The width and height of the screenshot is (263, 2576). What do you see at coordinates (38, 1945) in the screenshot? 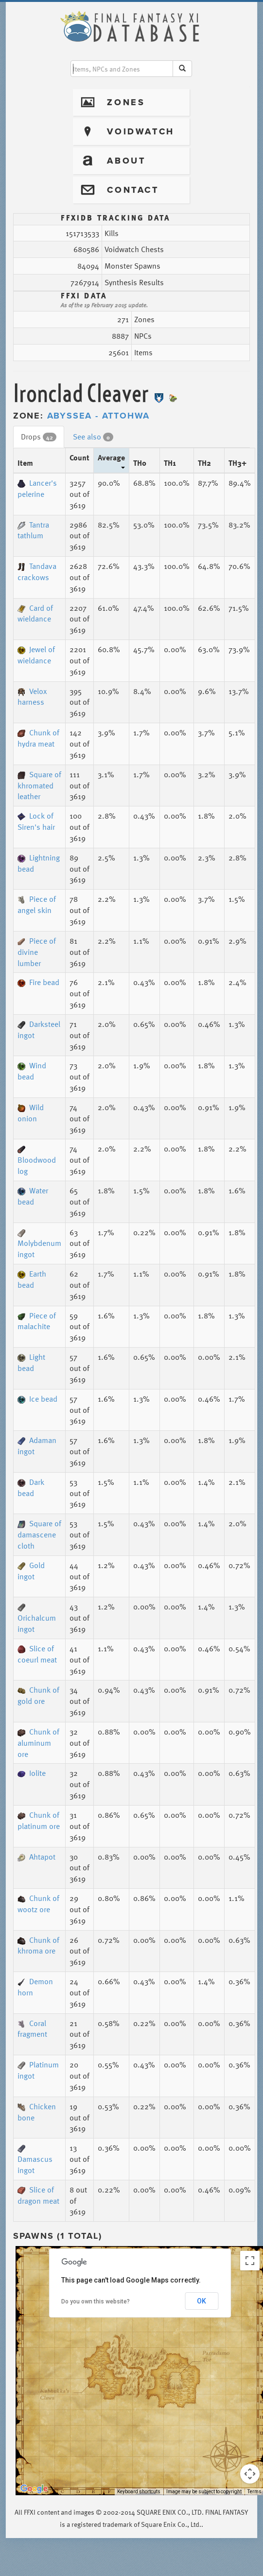
I see `Chunk of khroma ore` at bounding box center [38, 1945].